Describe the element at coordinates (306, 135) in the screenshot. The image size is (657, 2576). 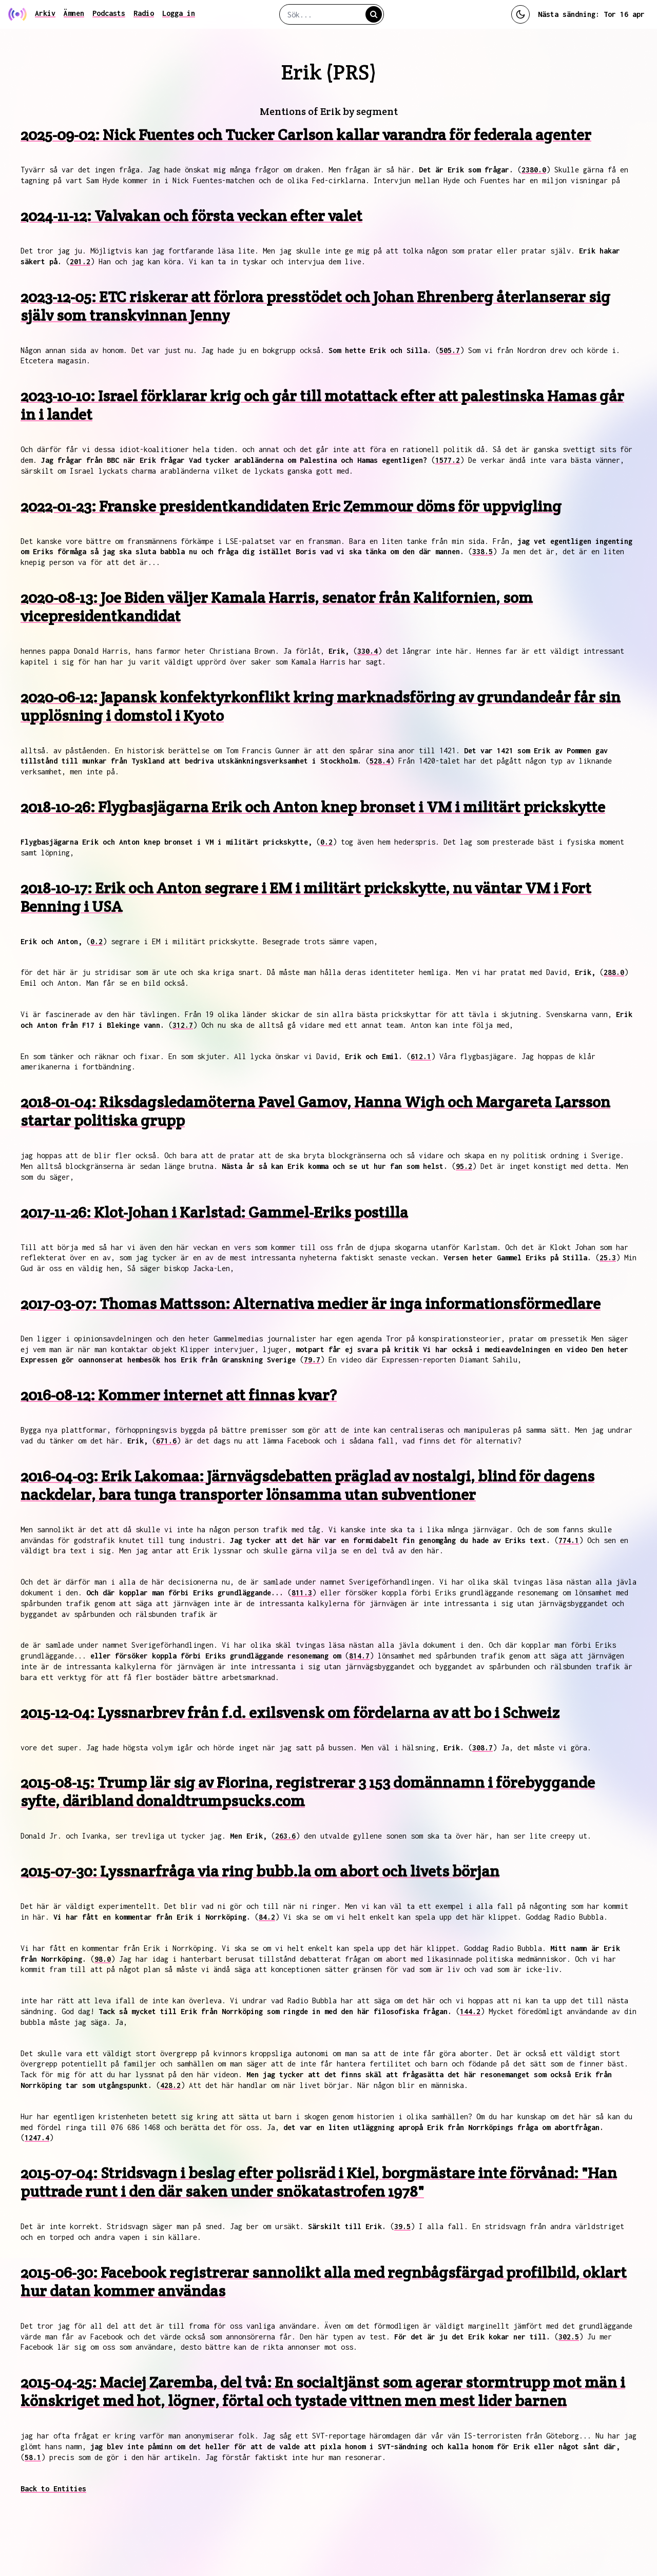
I see `2025-09-02: Nick Fuentes och Tucker Carlson kallar varandra för federala agenter` at that location.